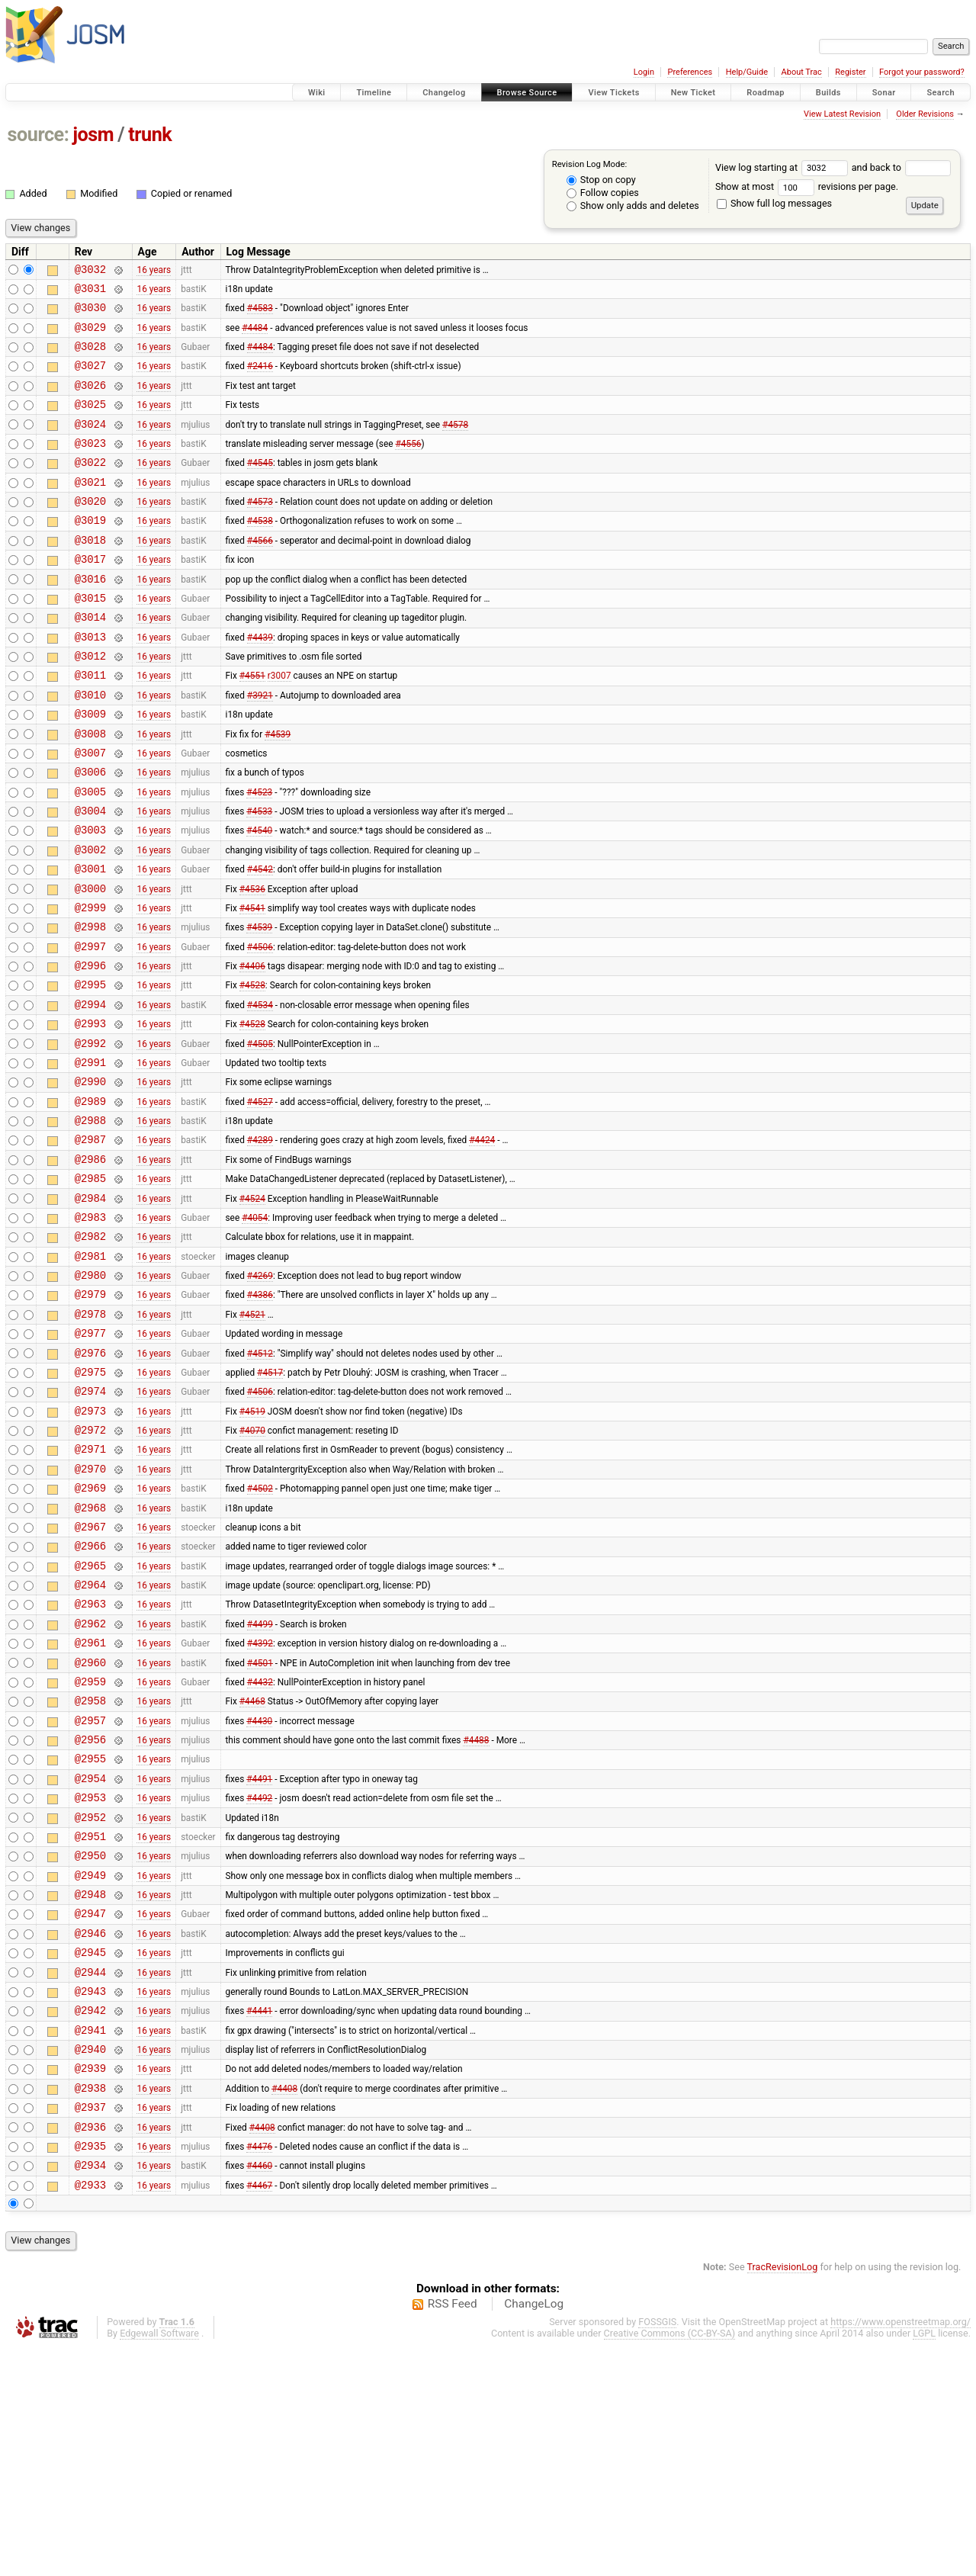 The height and width of the screenshot is (2576, 976). Describe the element at coordinates (259, 2369) in the screenshot. I see `#4476` at that location.